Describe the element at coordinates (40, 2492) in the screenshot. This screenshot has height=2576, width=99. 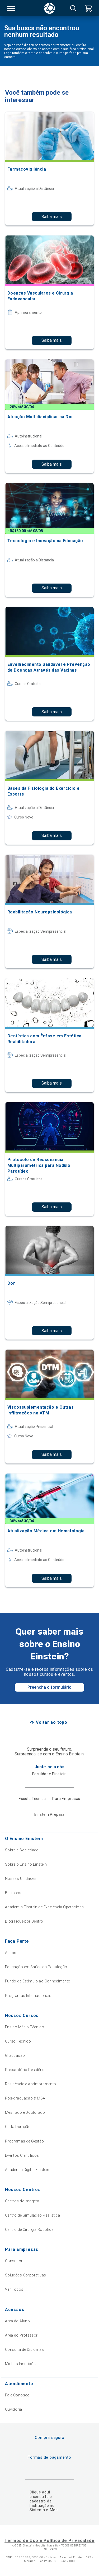
I see `Clique aqui` at that location.